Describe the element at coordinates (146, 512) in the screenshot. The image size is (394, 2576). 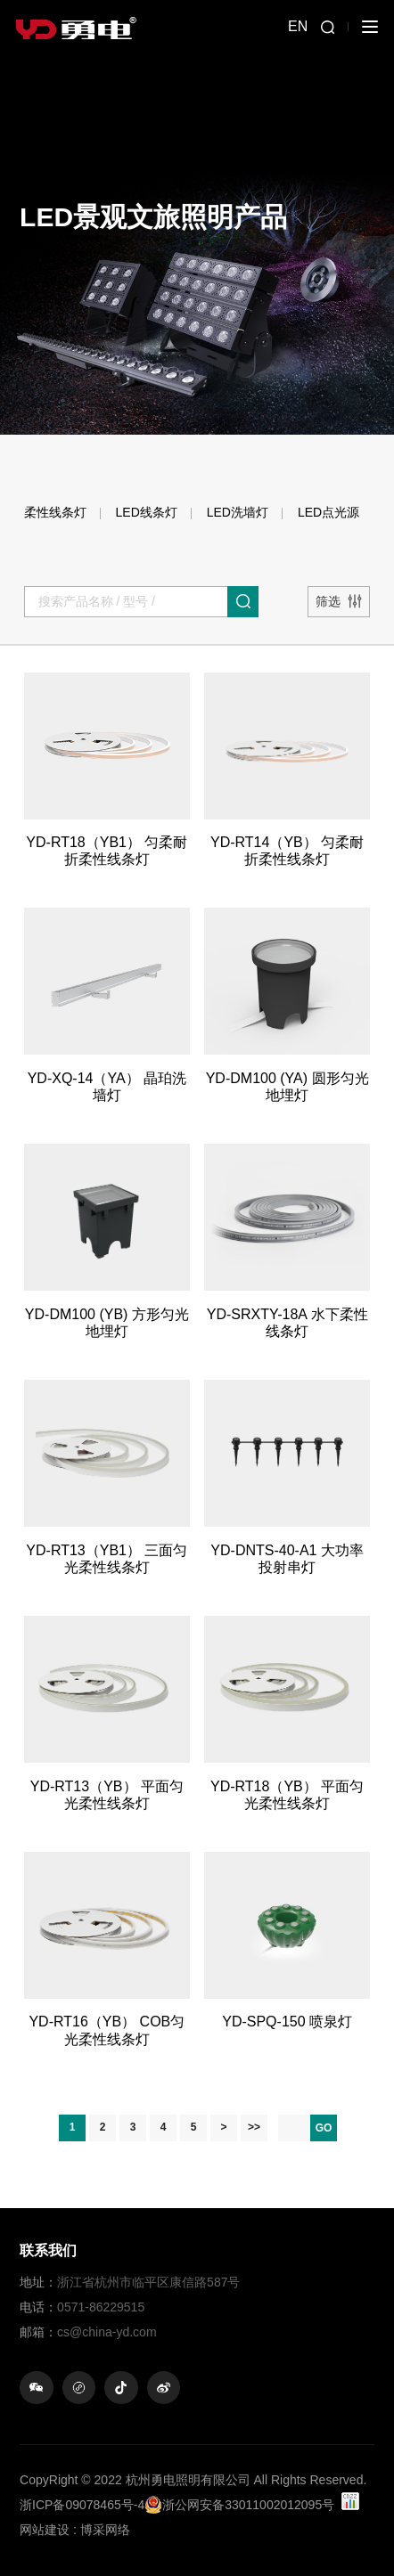
I see `LED线条灯` at that location.